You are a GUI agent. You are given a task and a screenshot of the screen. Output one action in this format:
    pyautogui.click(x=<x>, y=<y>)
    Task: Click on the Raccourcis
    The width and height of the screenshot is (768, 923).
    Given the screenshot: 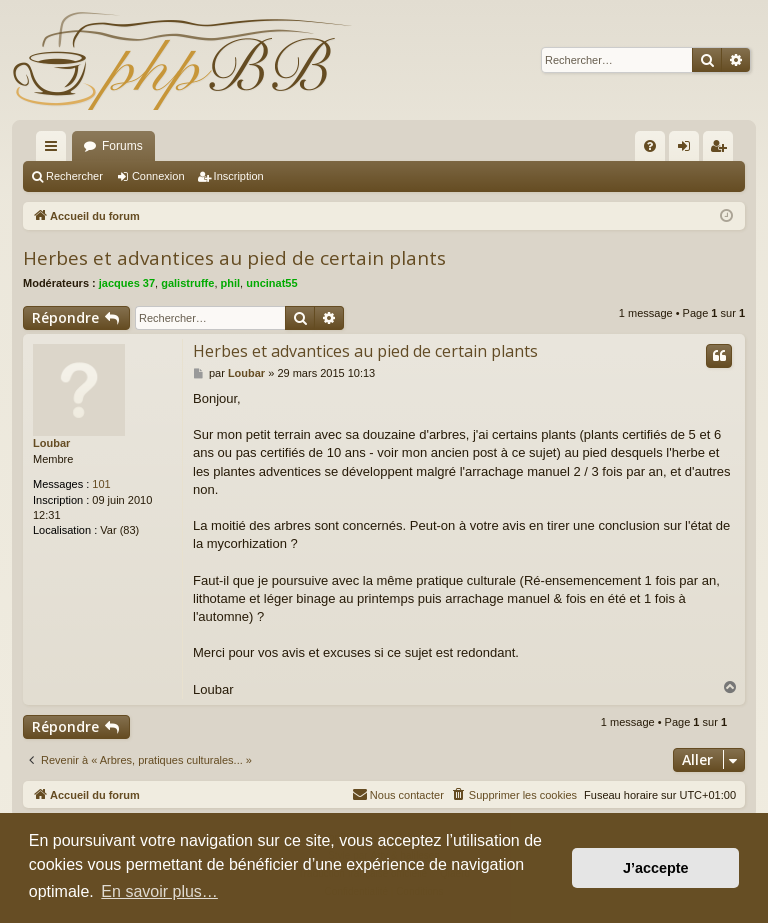 What is the action you would take?
    pyautogui.click(x=55, y=150)
    